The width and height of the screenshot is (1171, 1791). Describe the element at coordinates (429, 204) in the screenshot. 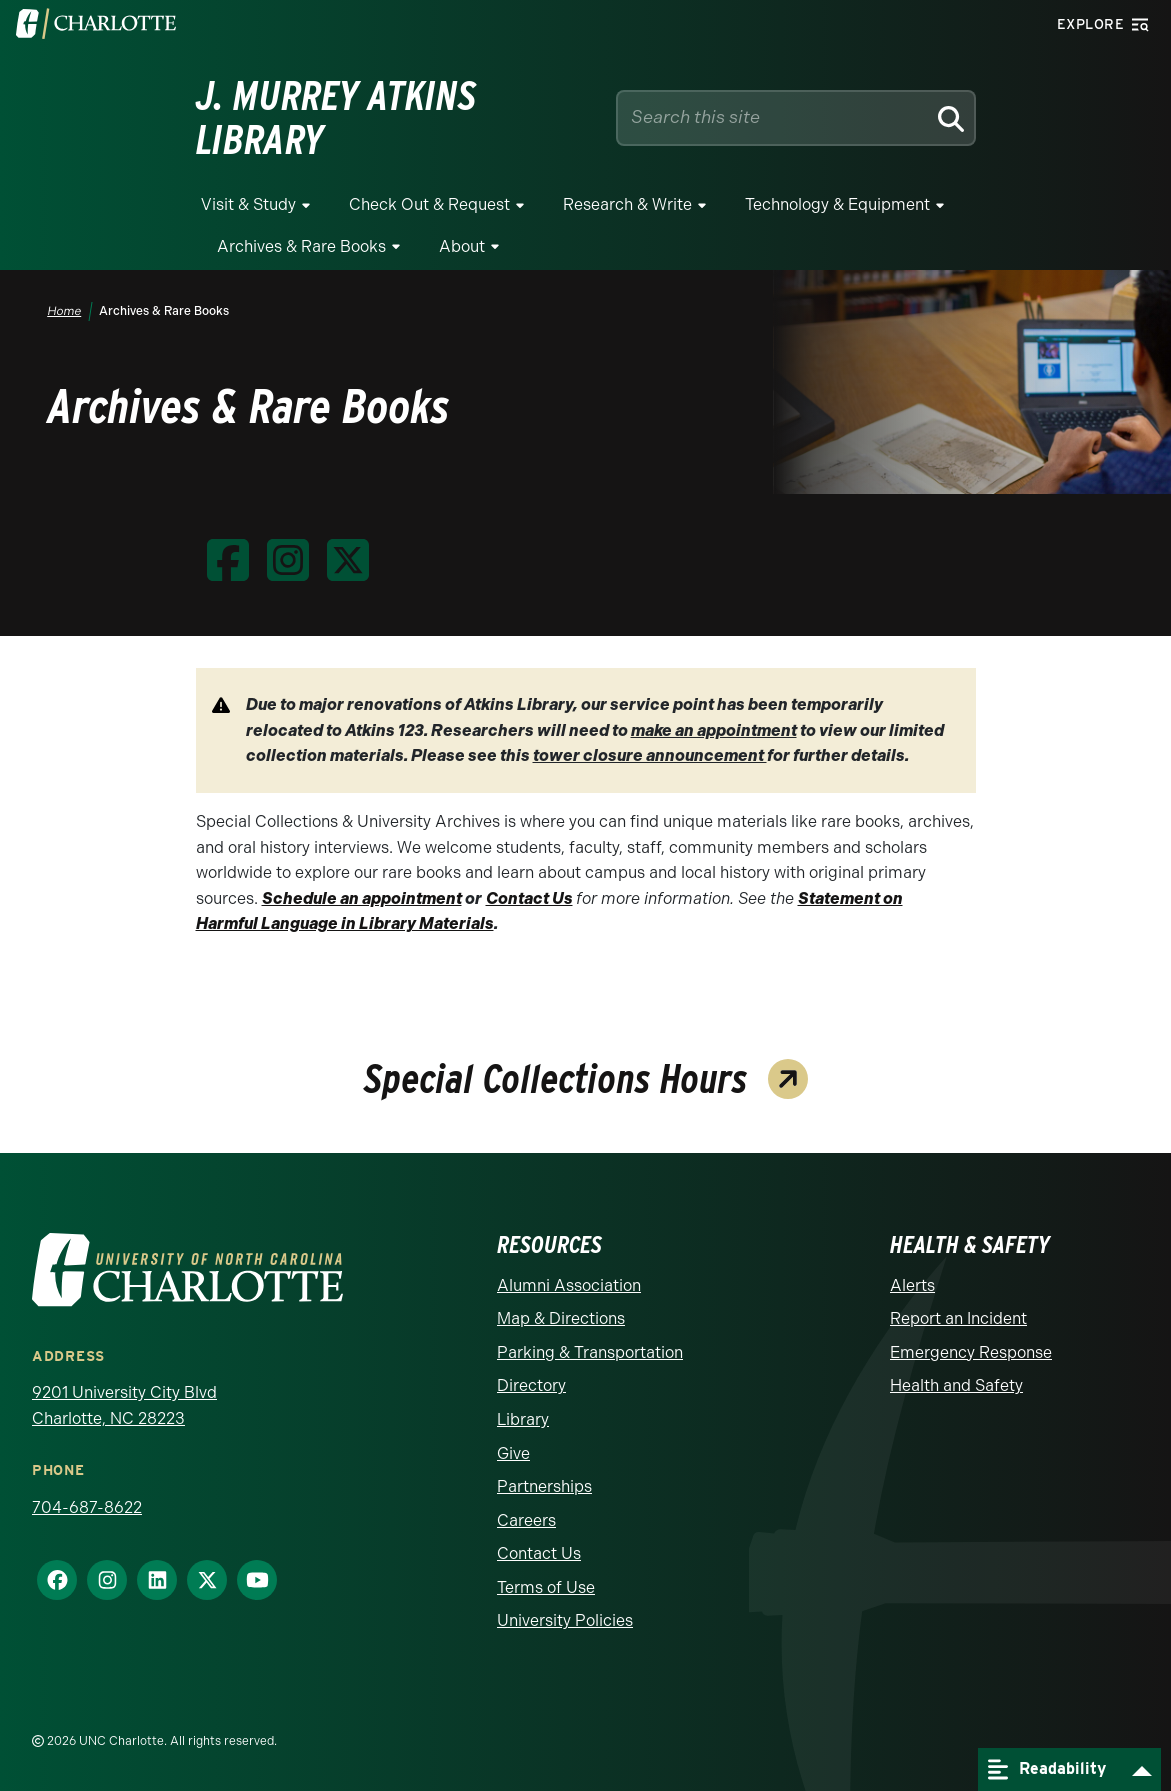

I see `Check Out & Request` at that location.